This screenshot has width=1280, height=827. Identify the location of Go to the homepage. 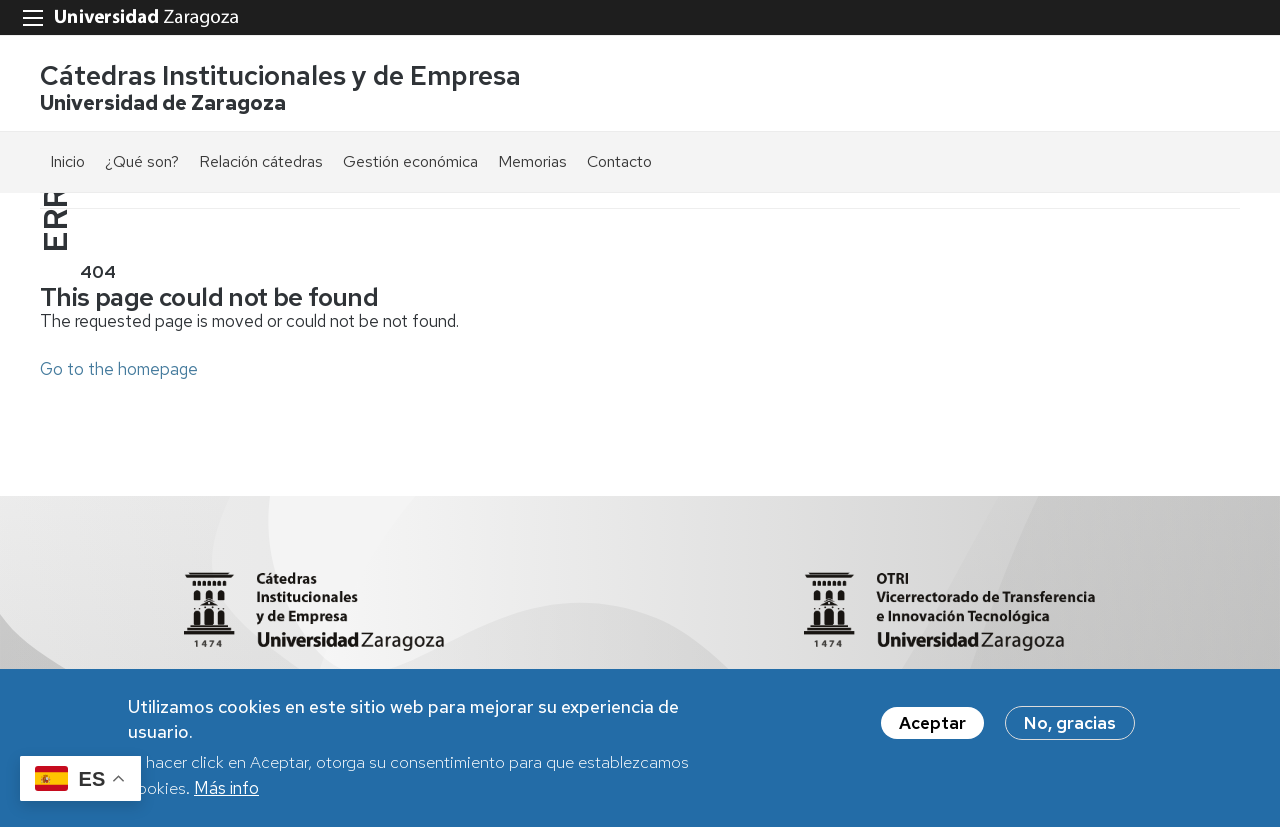
(119, 369).